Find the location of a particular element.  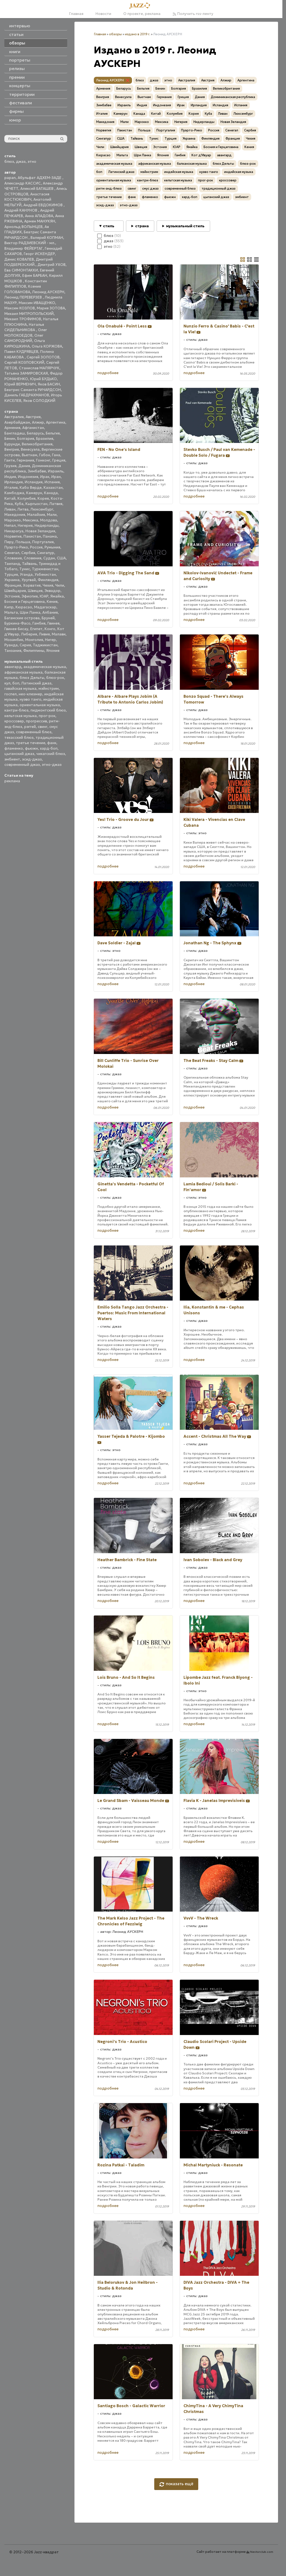

Павел КУДРЯВЦЕВ is located at coordinates (21, 351).